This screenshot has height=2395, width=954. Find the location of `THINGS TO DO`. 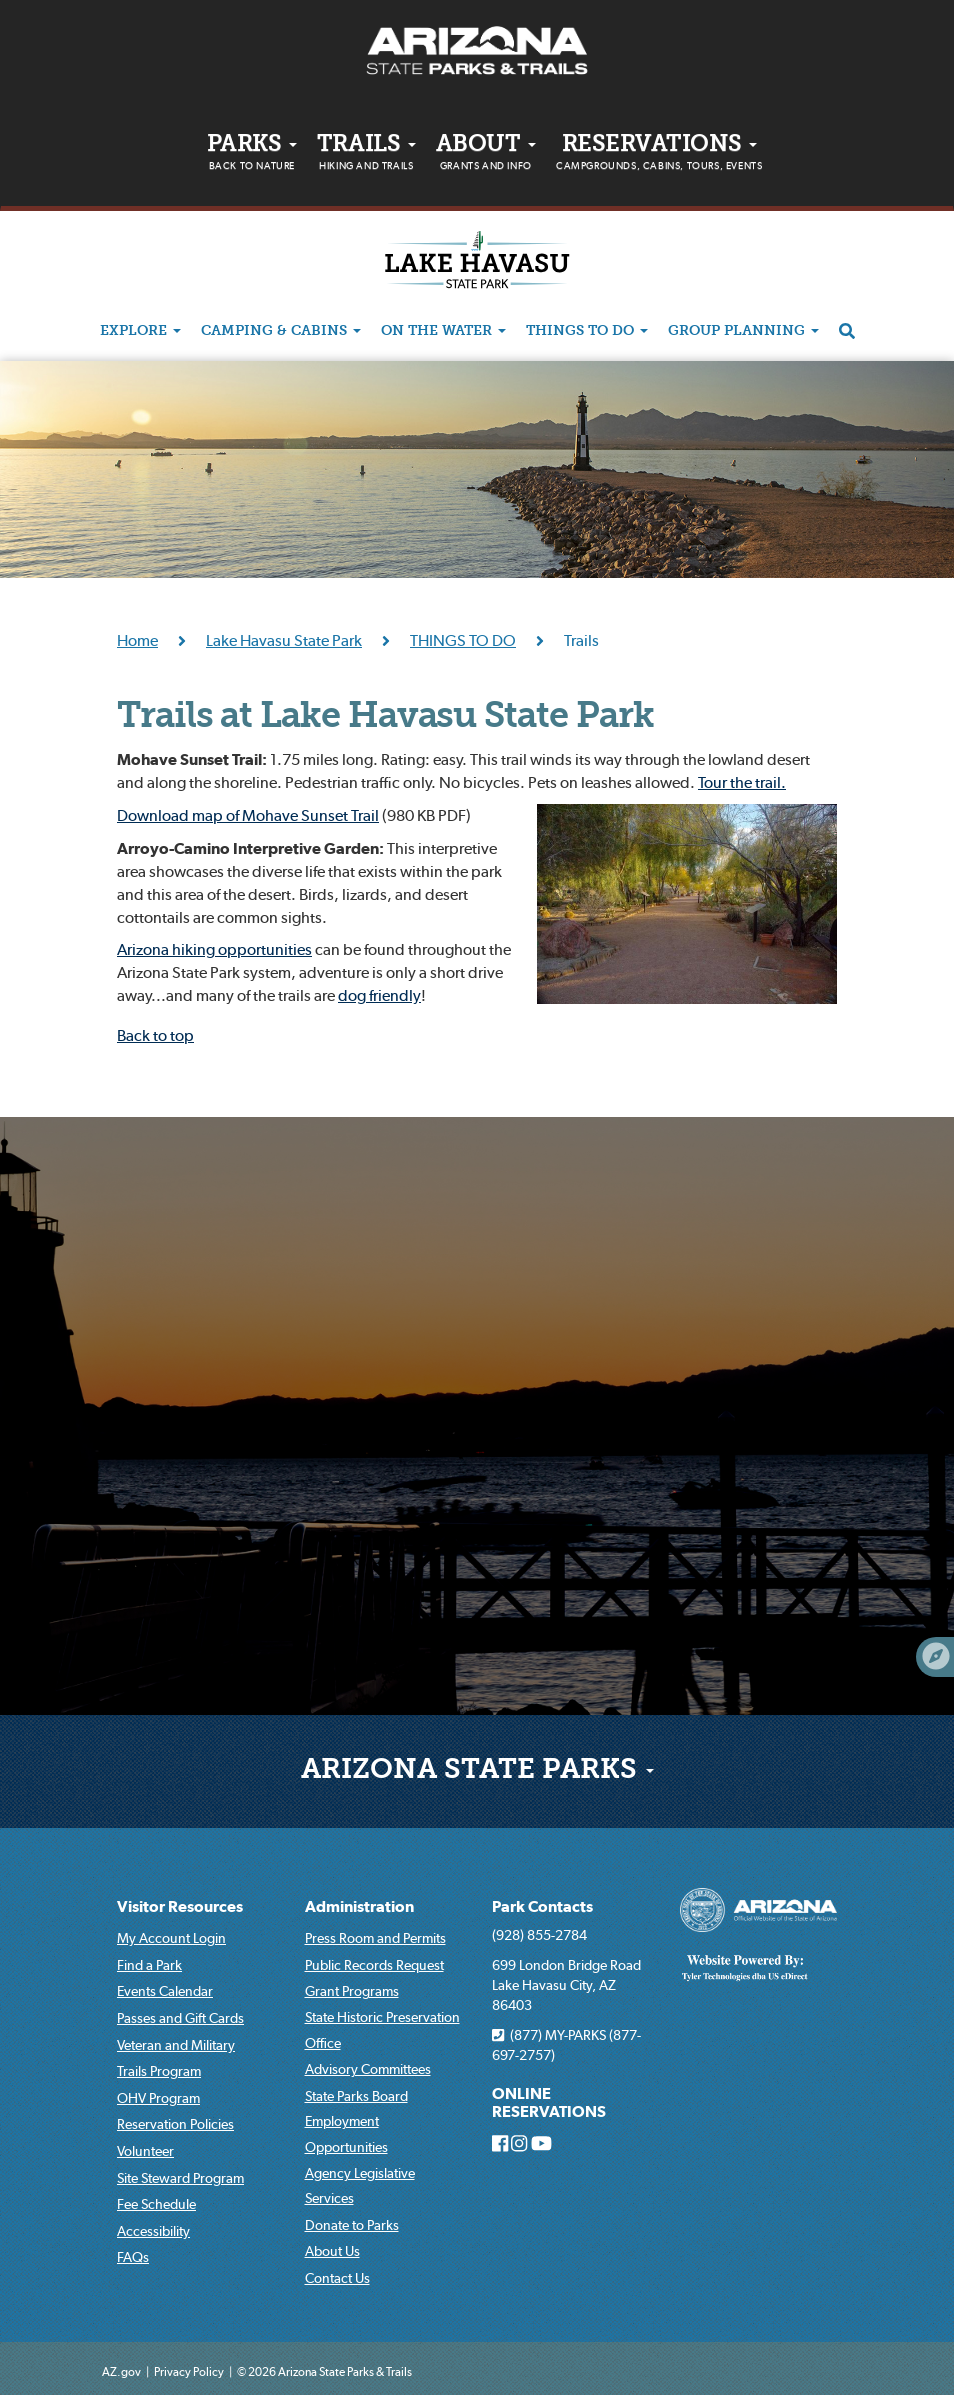

THINGS TO DO is located at coordinates (587, 331).